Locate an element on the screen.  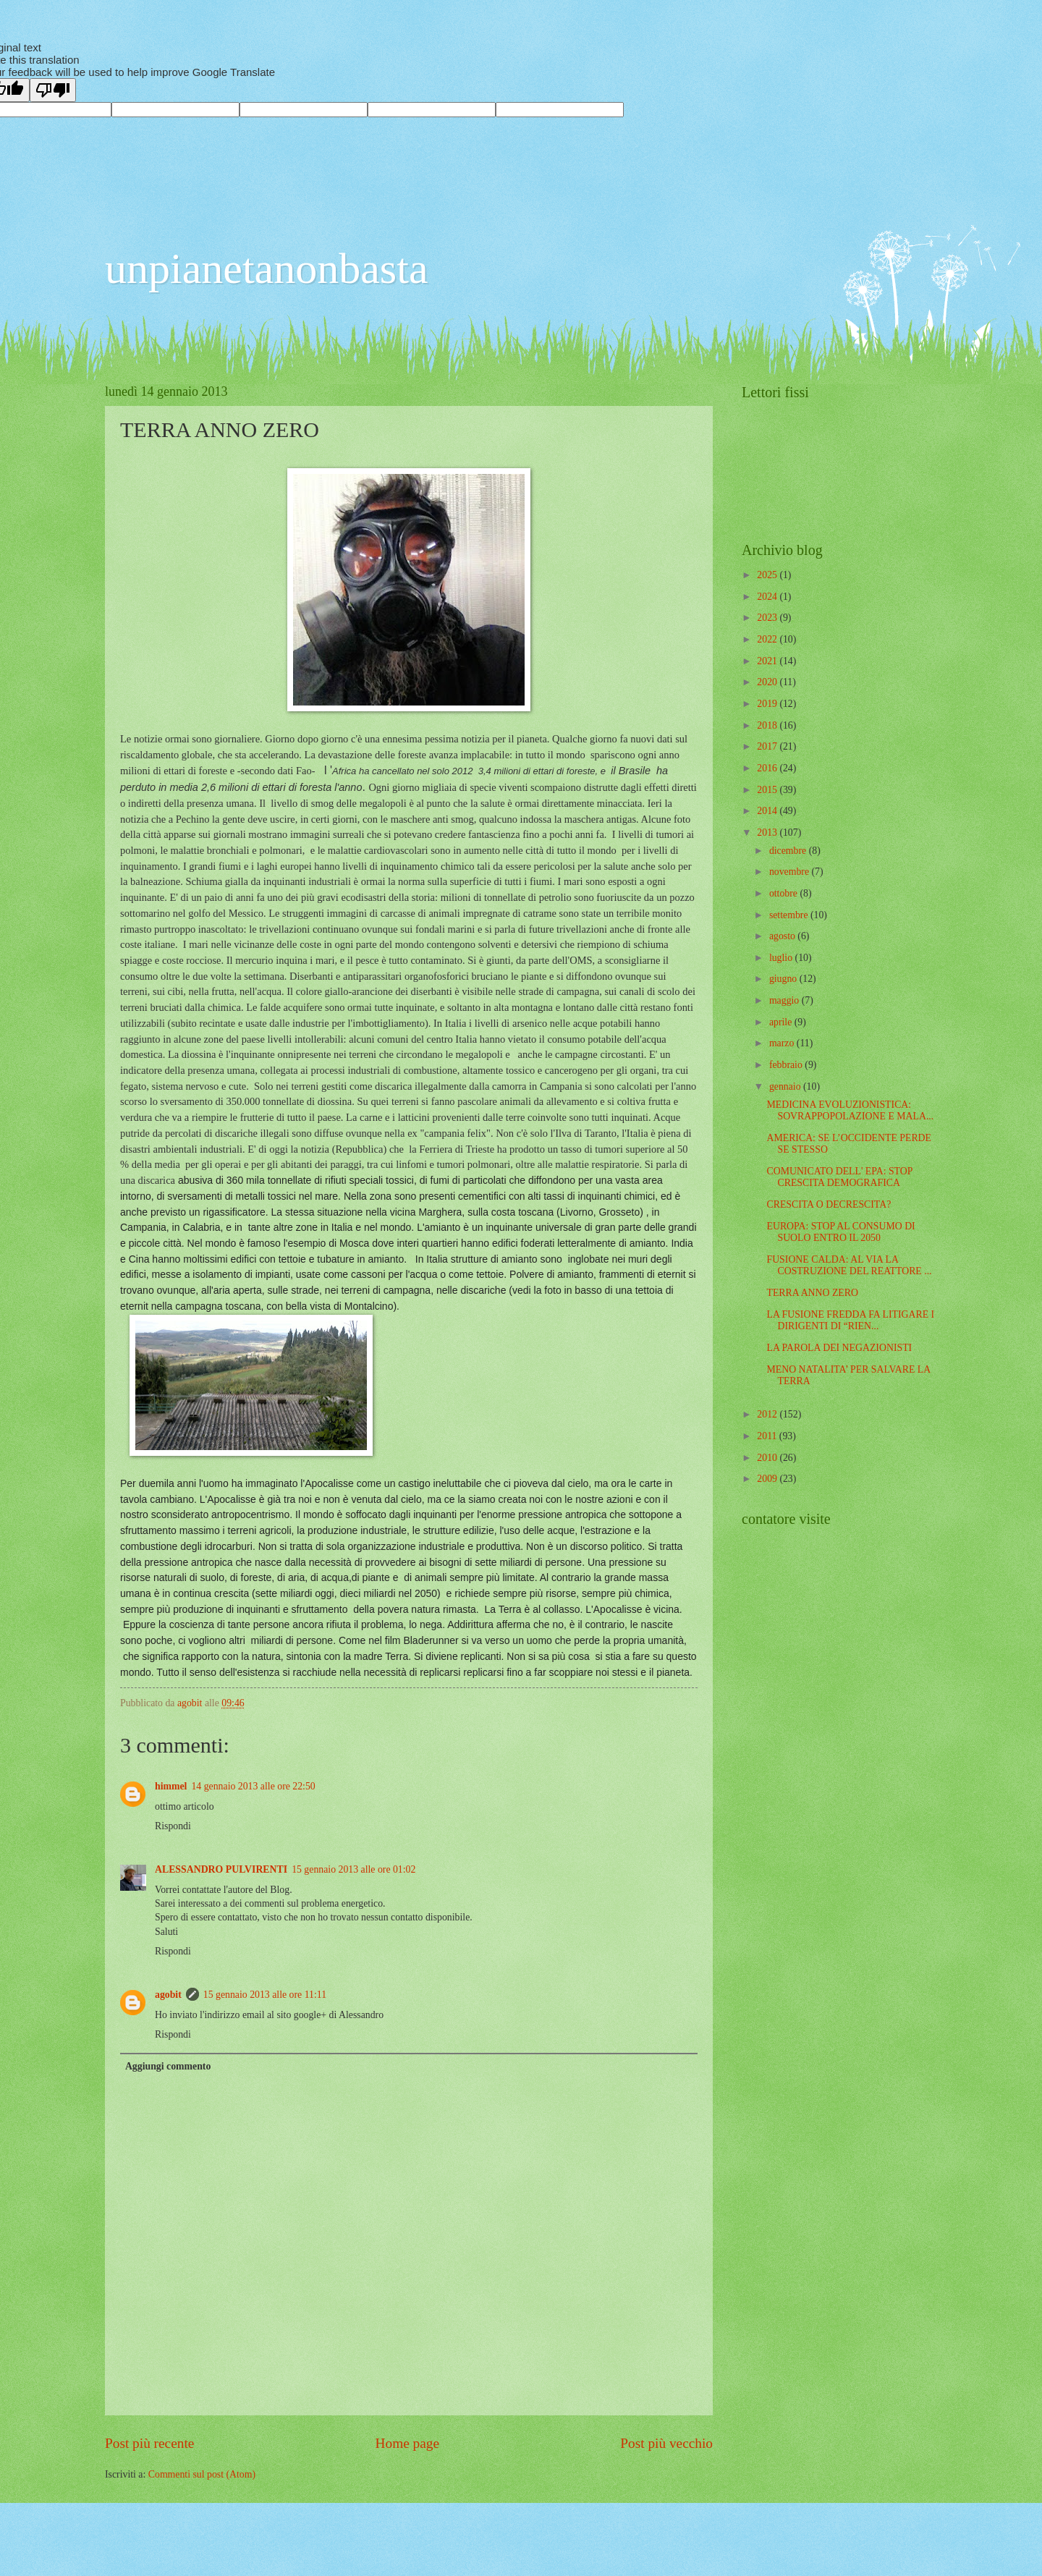
14 gennaio 2013 alle ore 22:50 is located at coordinates (253, 1786).